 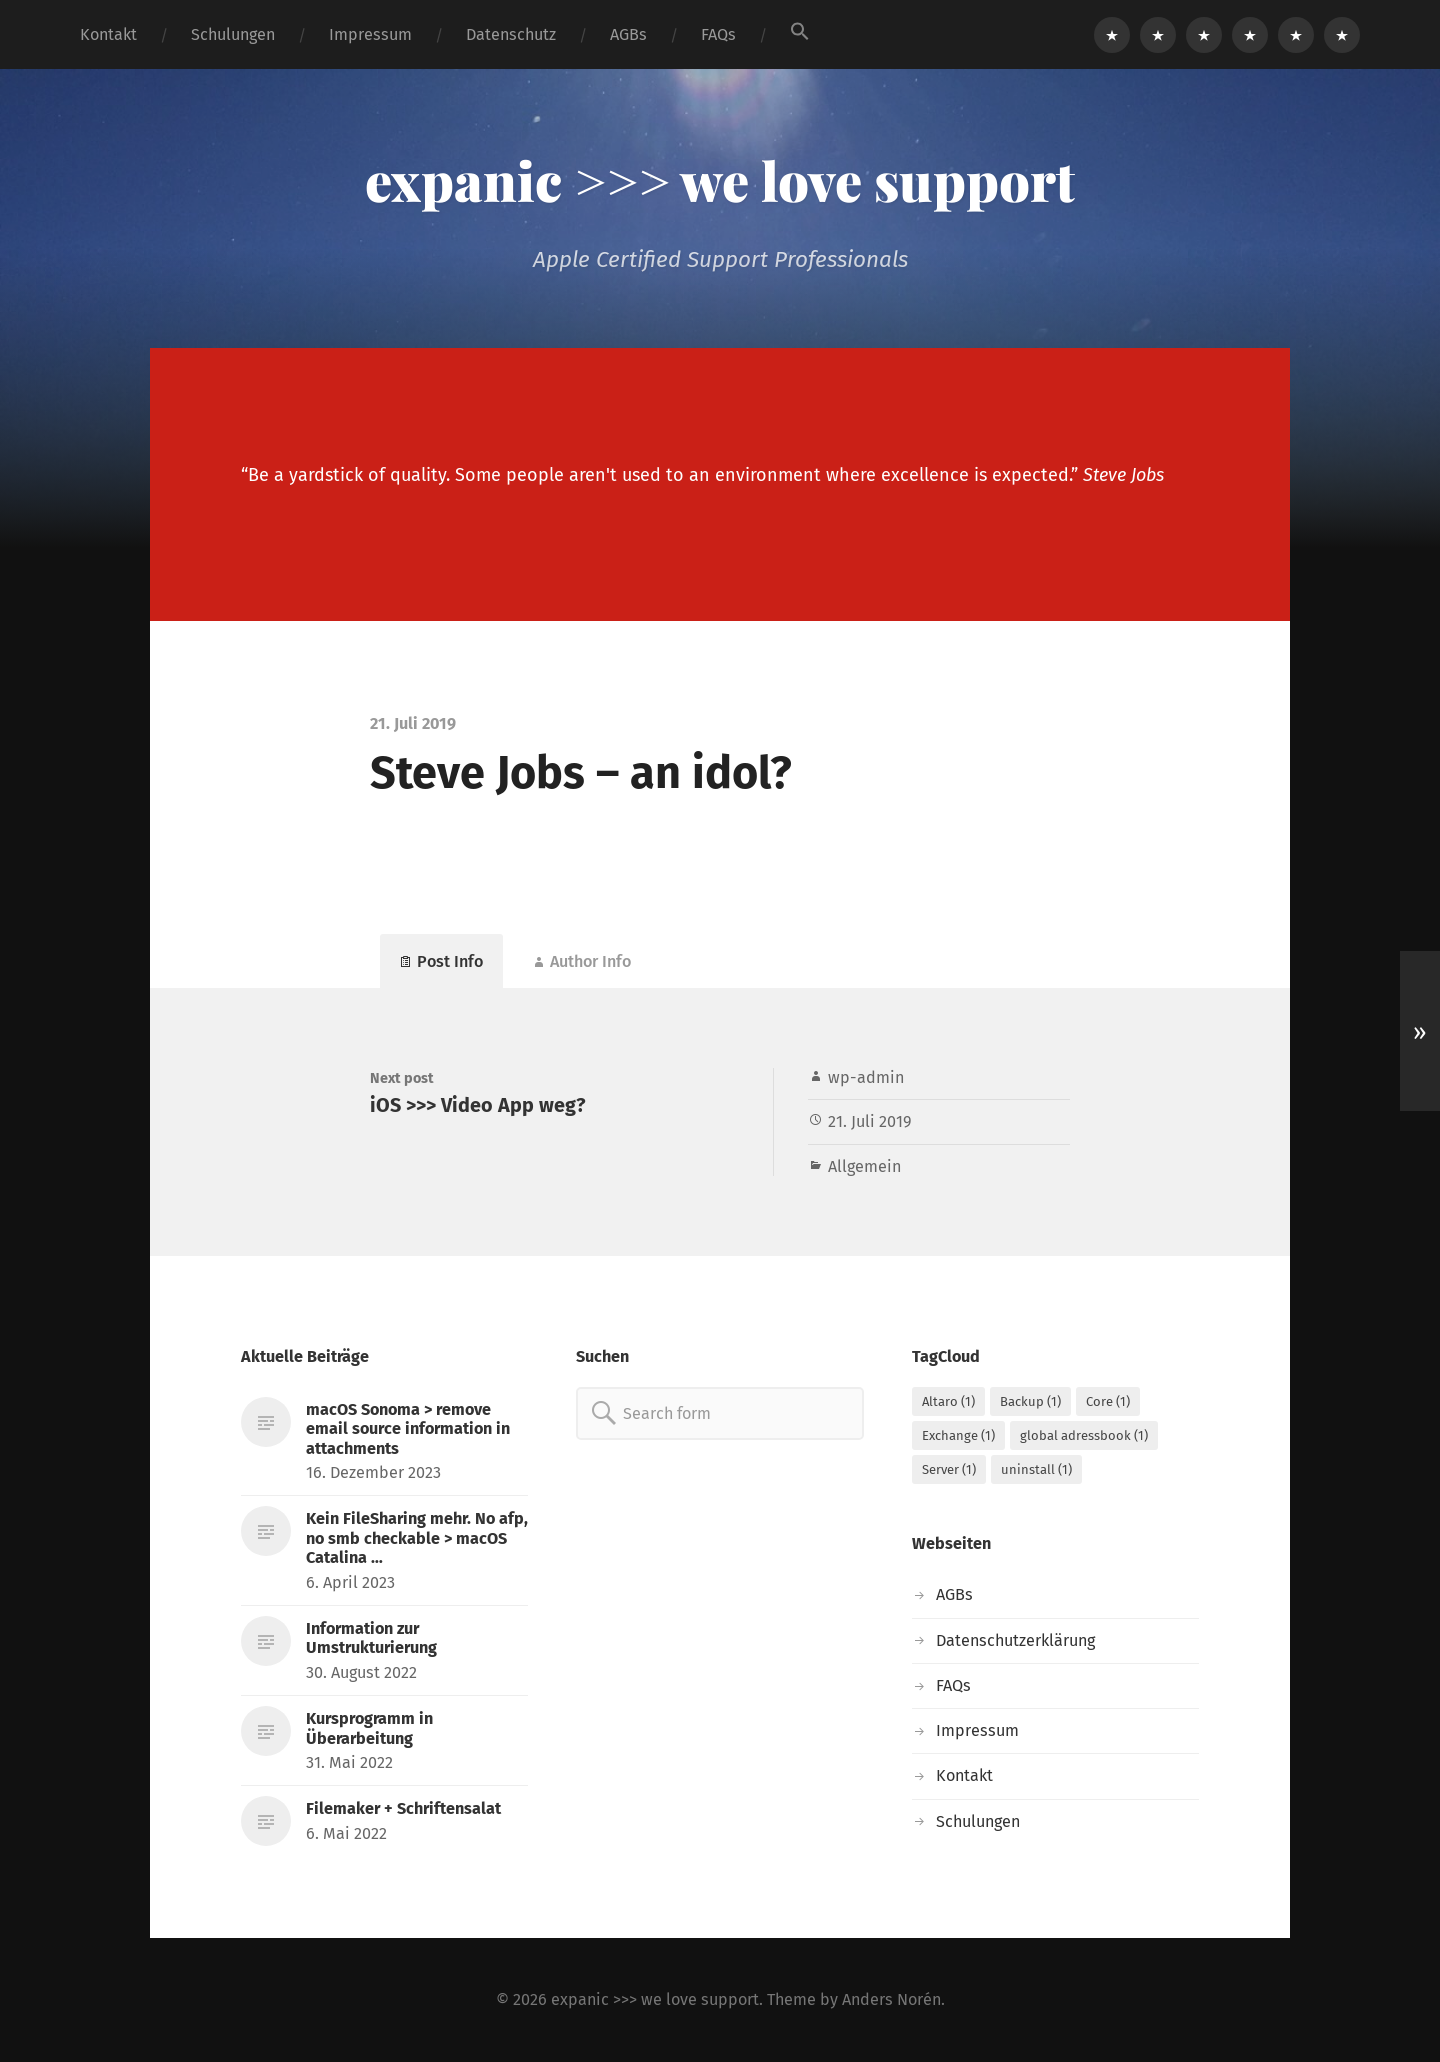 What do you see at coordinates (866, 1077) in the screenshot?
I see `wp-admin` at bounding box center [866, 1077].